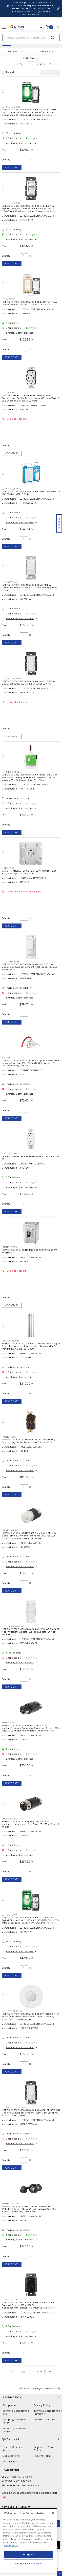  What do you see at coordinates (9, 1722) in the screenshot?
I see `HUBCS6364C` at bounding box center [9, 1722].